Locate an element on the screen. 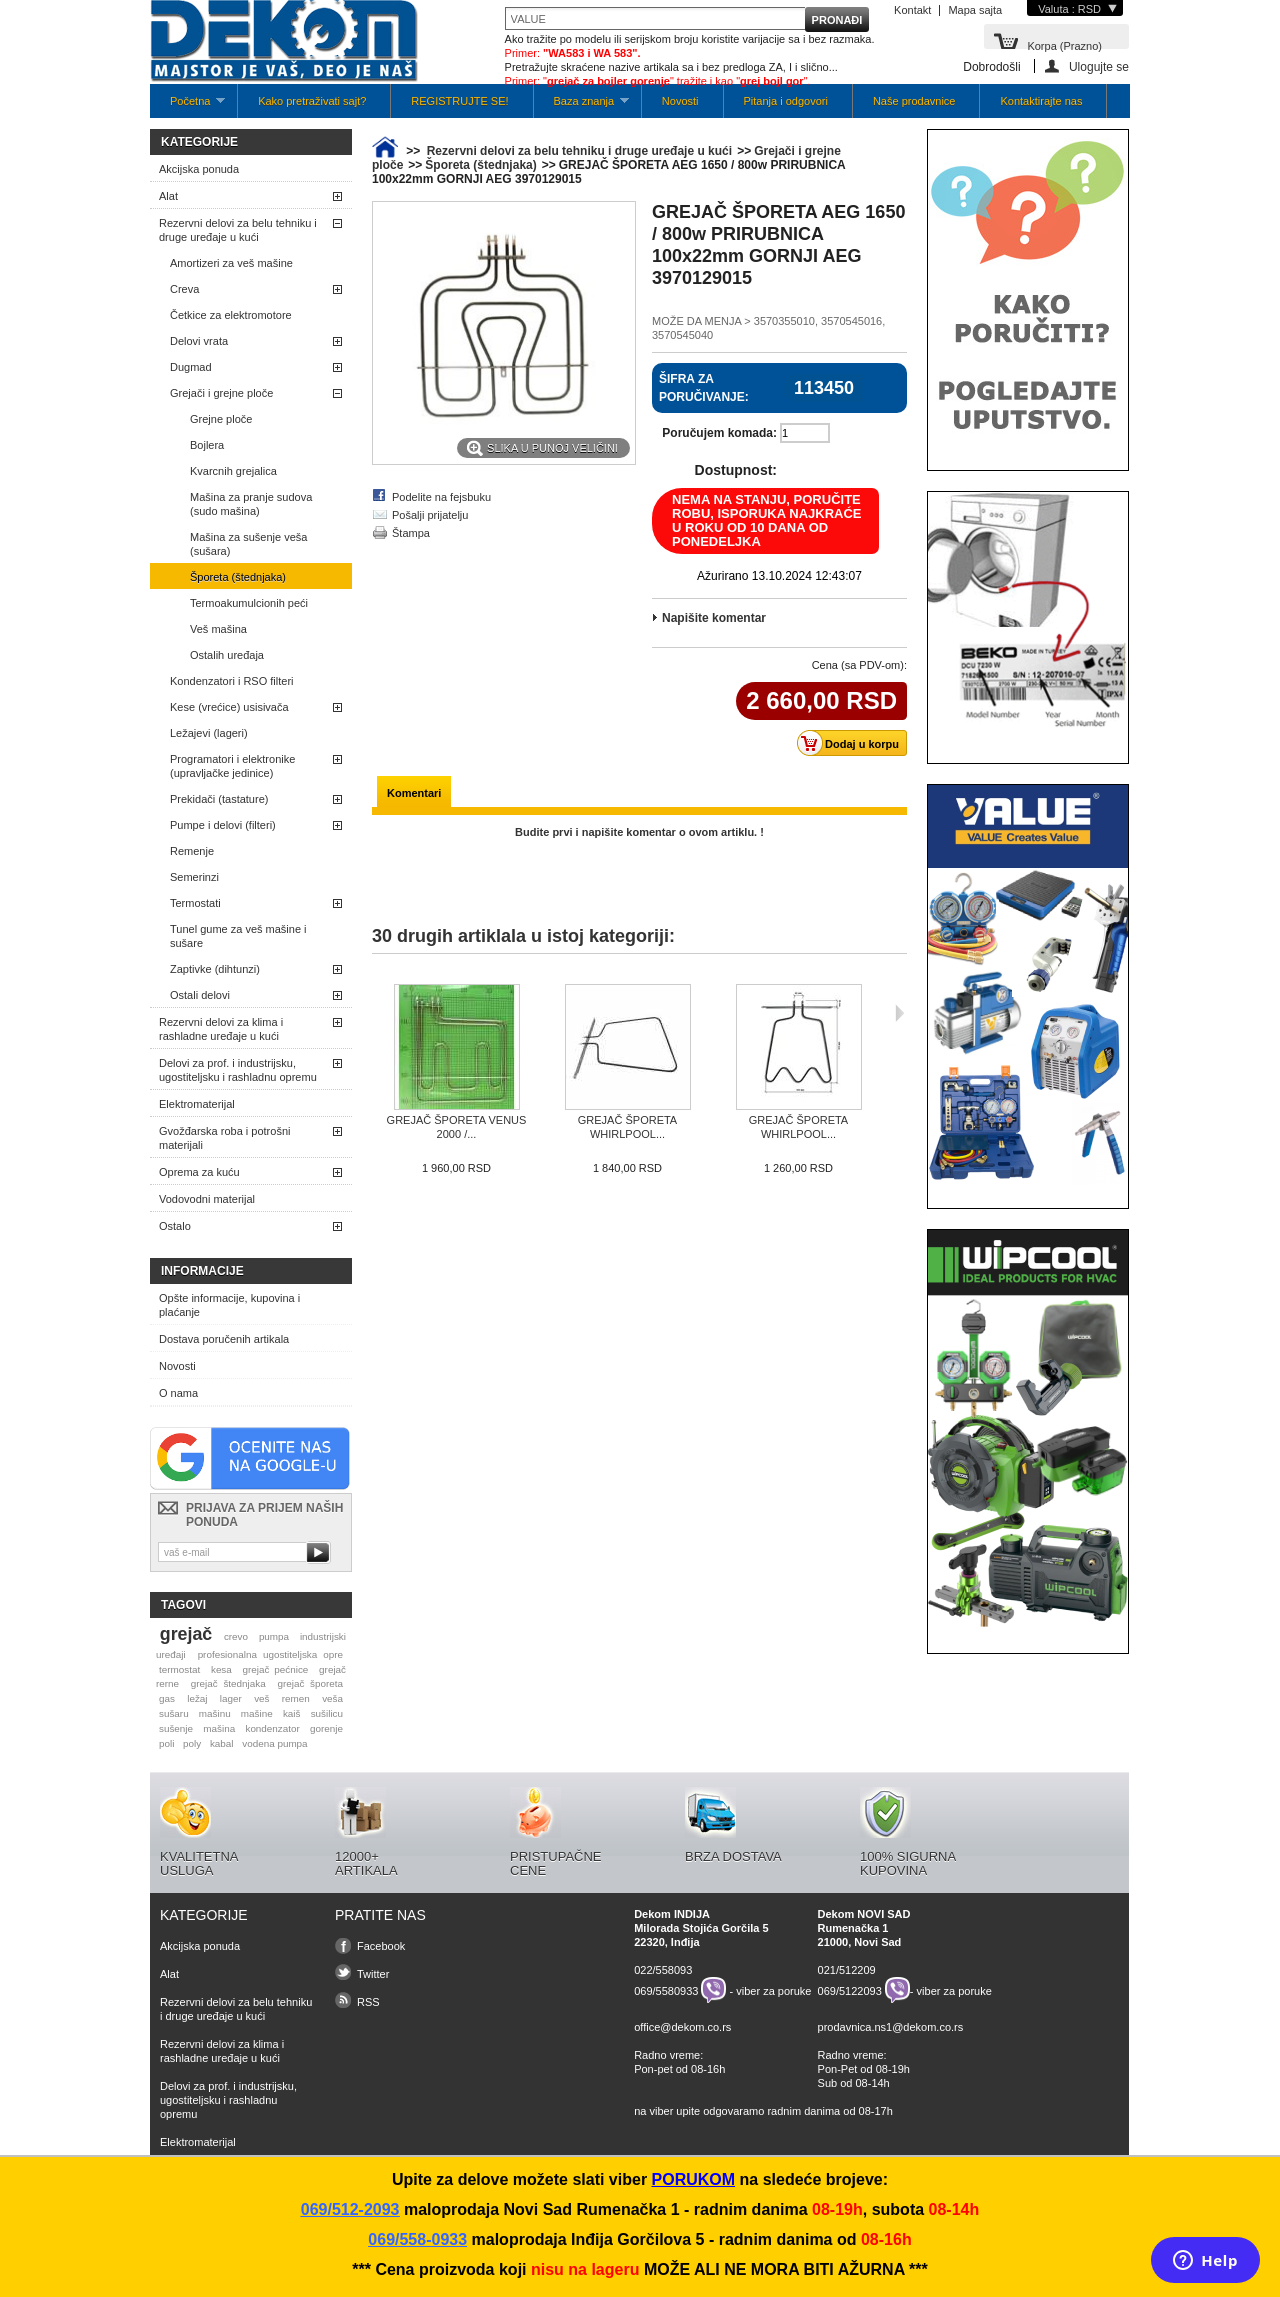 The image size is (1280, 2297). Grejne ploče is located at coordinates (221, 419).